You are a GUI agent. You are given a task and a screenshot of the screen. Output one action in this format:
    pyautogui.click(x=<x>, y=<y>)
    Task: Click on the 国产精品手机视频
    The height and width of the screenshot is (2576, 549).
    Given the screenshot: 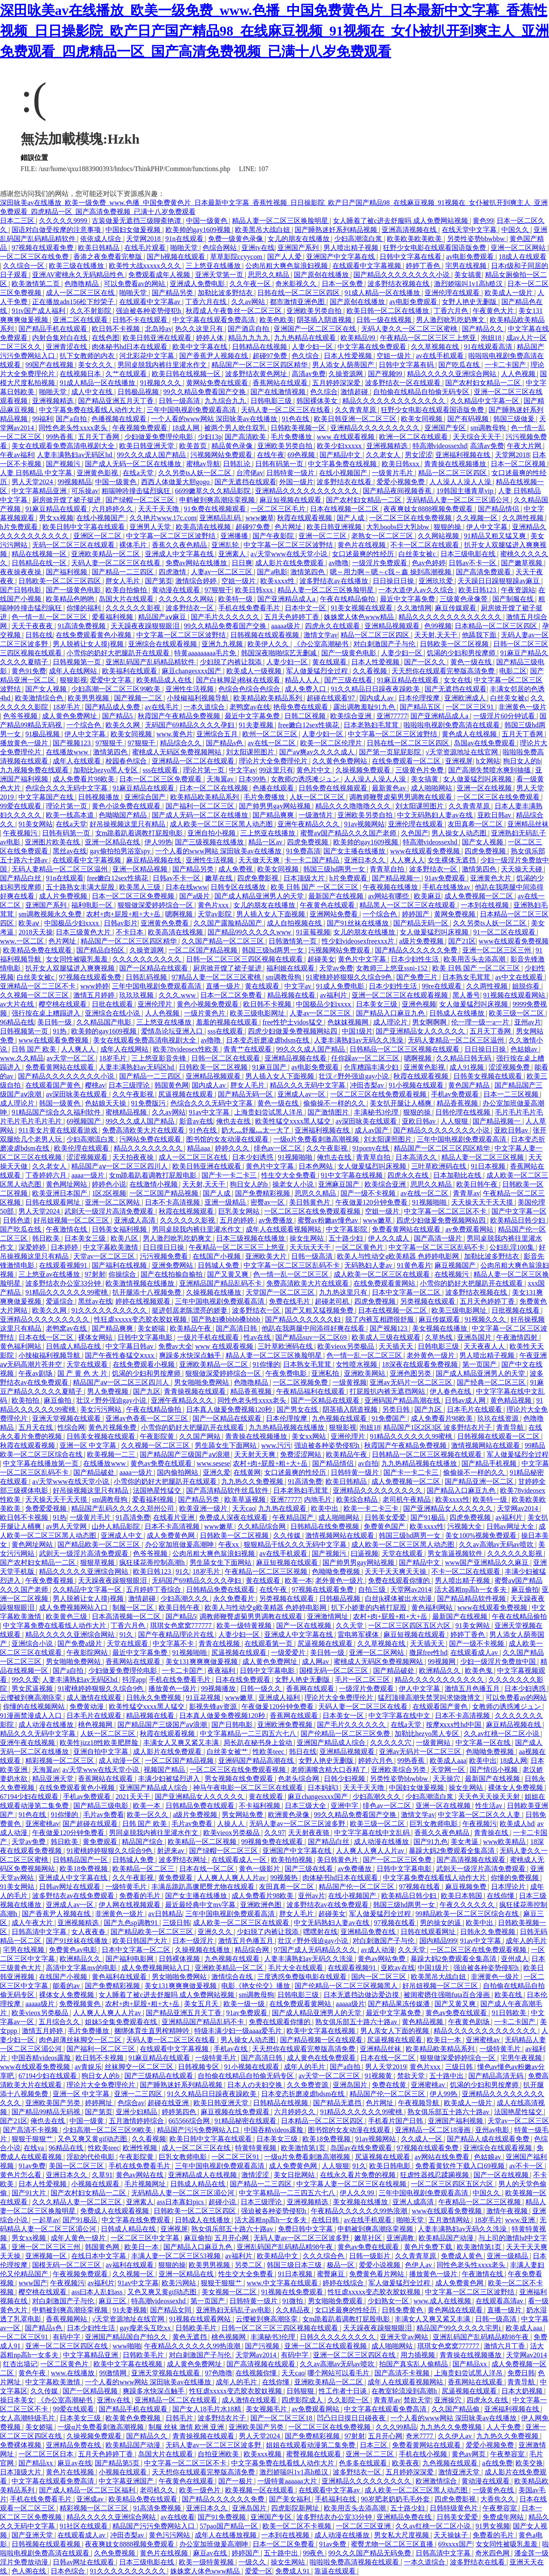 What is the action you would take?
    pyautogui.click(x=490, y=1463)
    